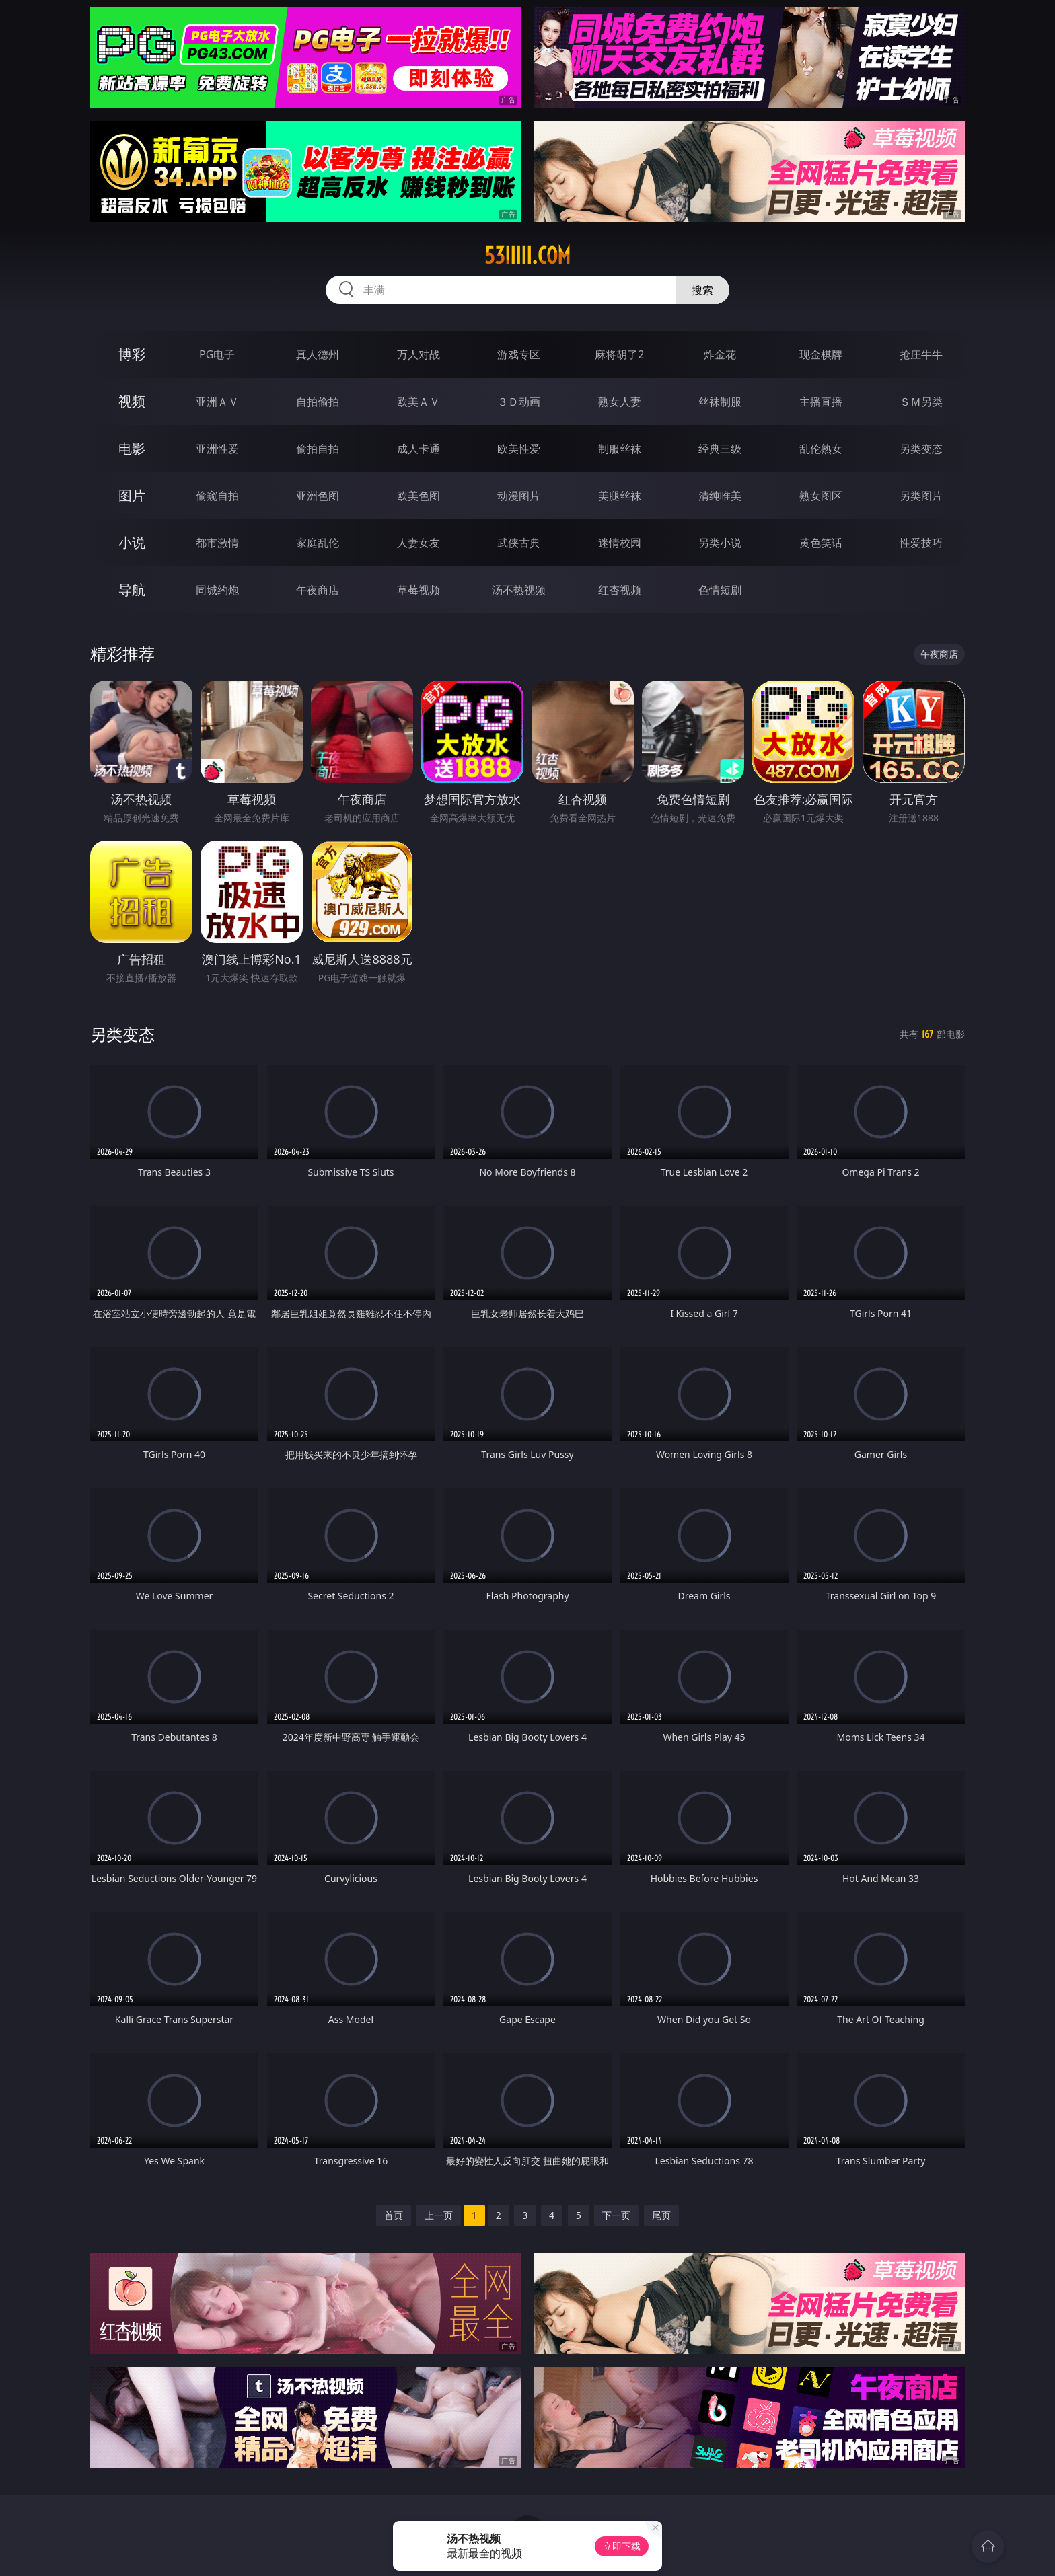 This screenshot has height=2576, width=1055. What do you see at coordinates (527, 255) in the screenshot?
I see `53iiiii.com` at bounding box center [527, 255].